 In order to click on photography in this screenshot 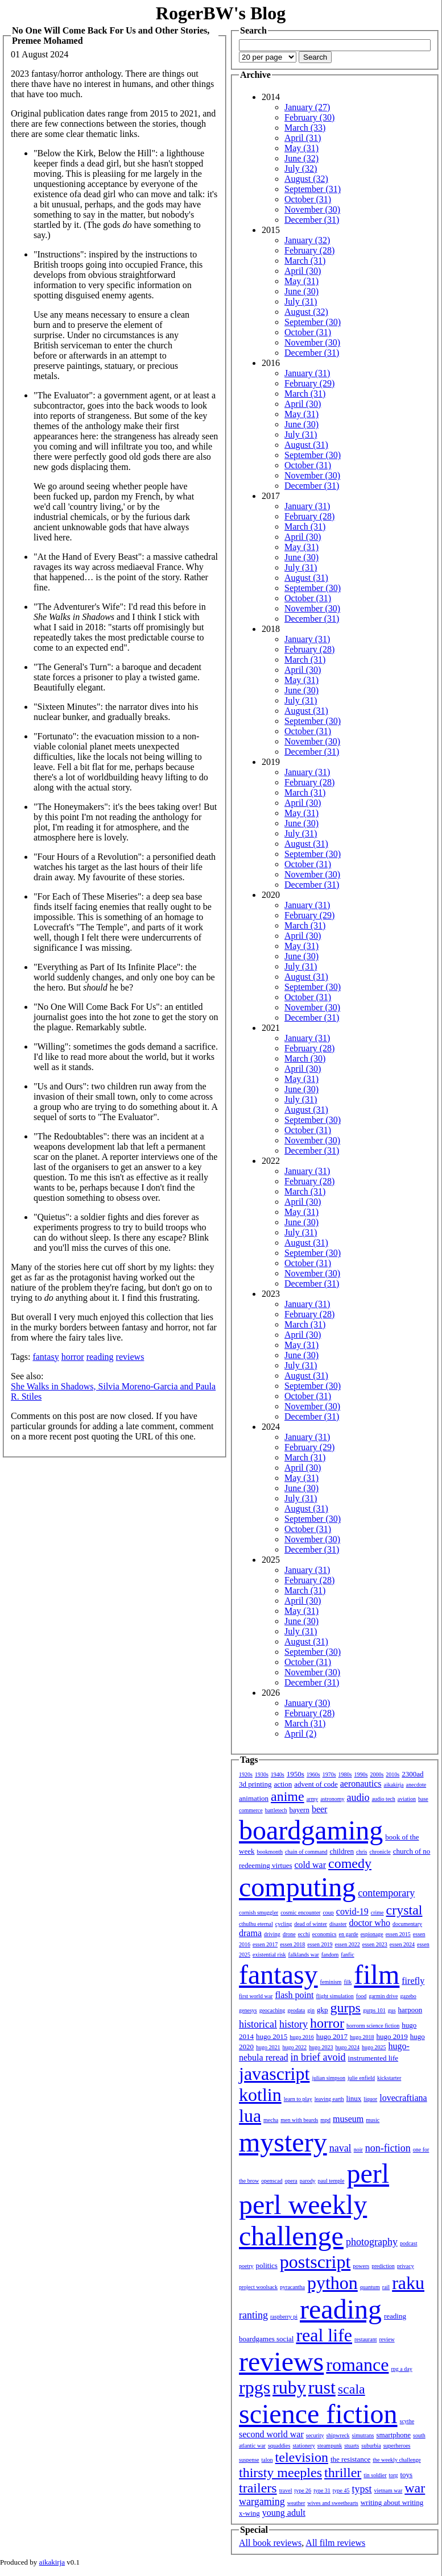, I will do `click(372, 2242)`.